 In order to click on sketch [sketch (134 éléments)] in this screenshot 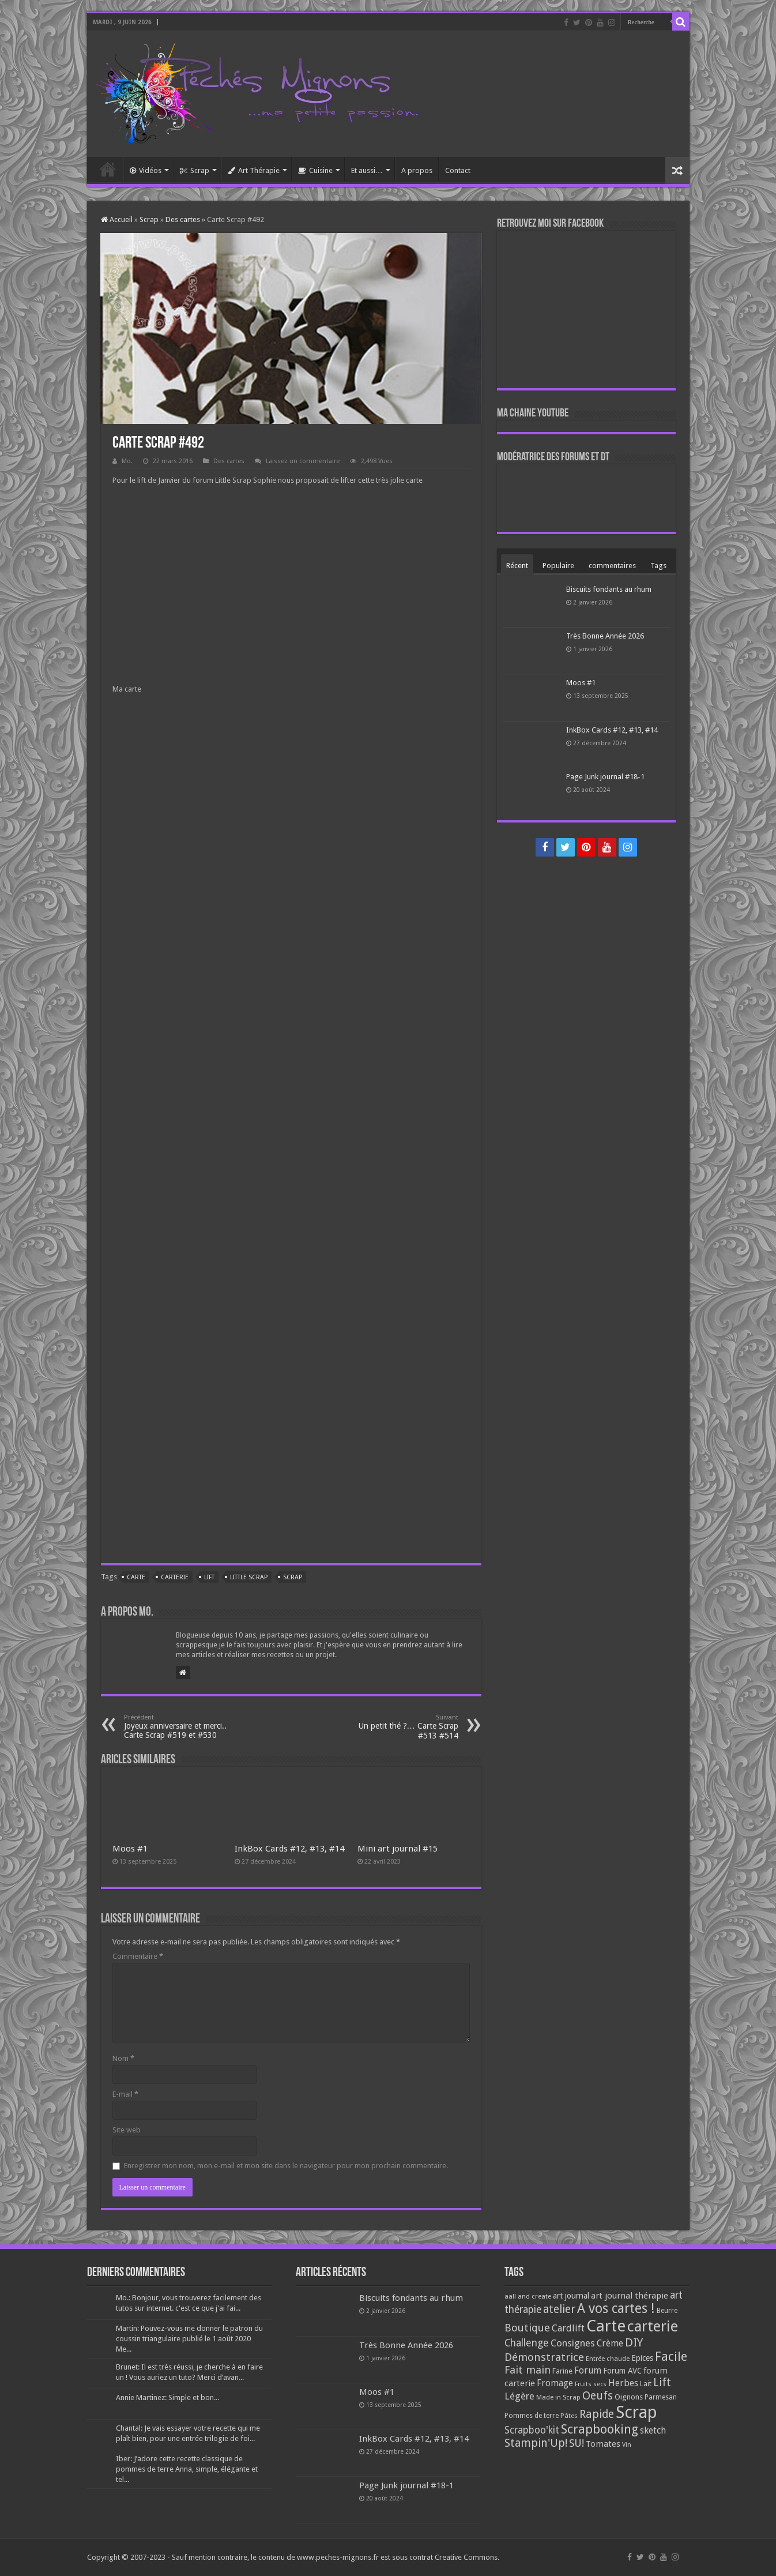, I will do `click(653, 2430)`.